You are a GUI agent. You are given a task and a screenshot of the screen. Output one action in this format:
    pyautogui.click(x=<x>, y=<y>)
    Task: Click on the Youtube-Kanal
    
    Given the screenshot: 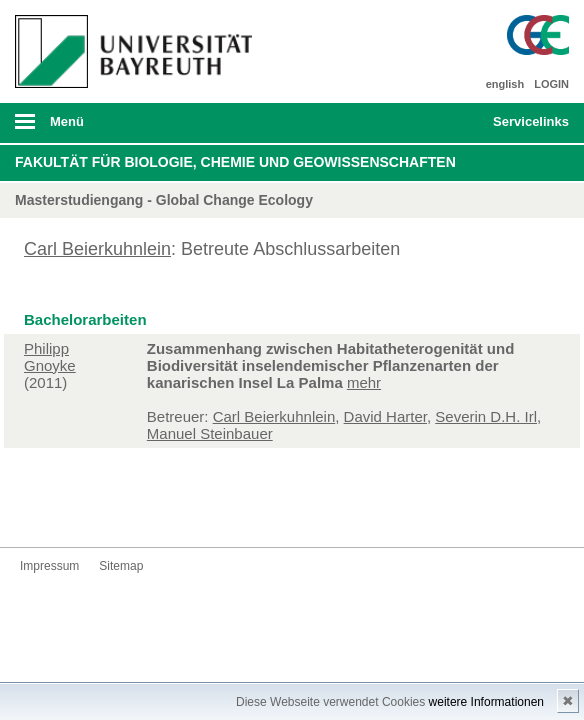 What is the action you would take?
    pyautogui.click(x=132, y=509)
    